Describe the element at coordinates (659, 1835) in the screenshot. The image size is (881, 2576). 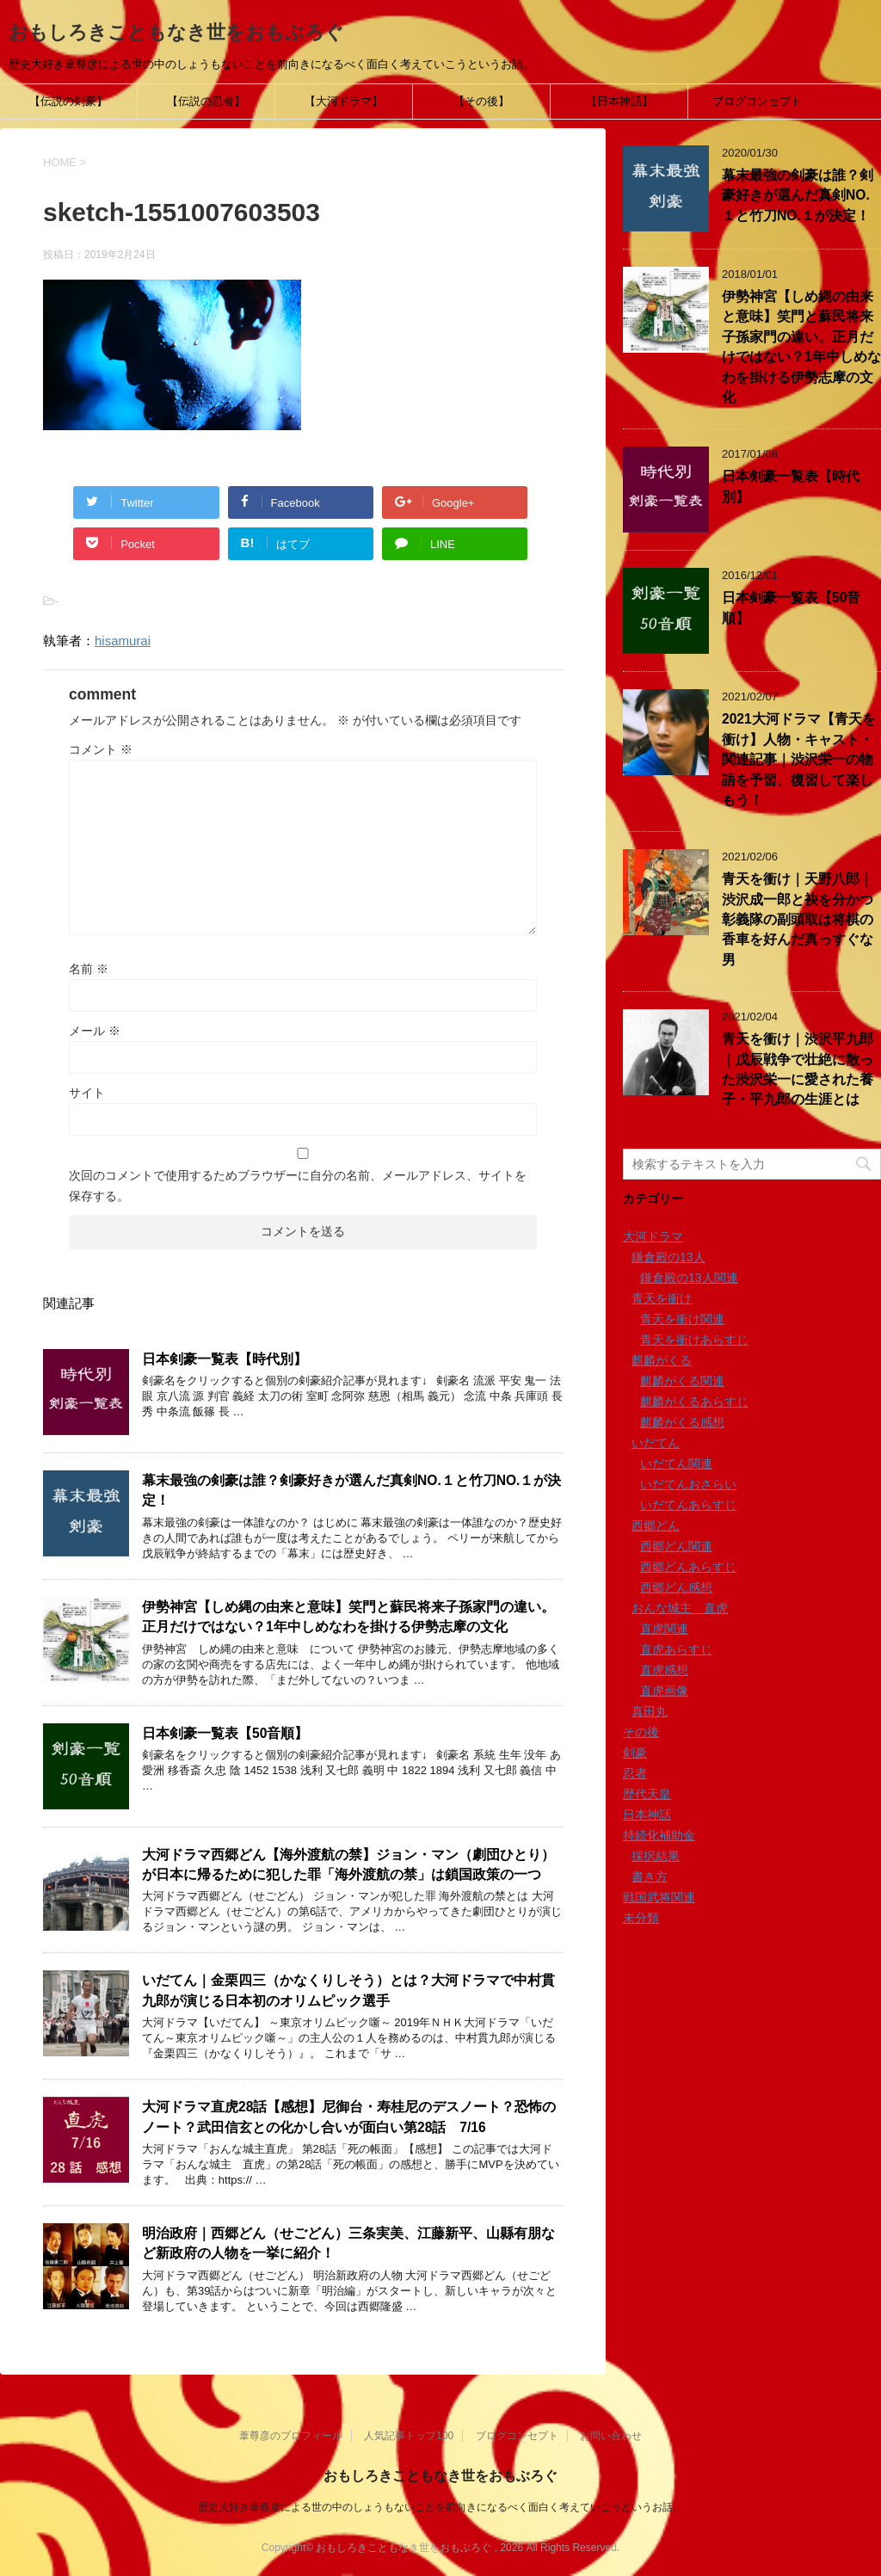
I see `持続化補助金` at that location.